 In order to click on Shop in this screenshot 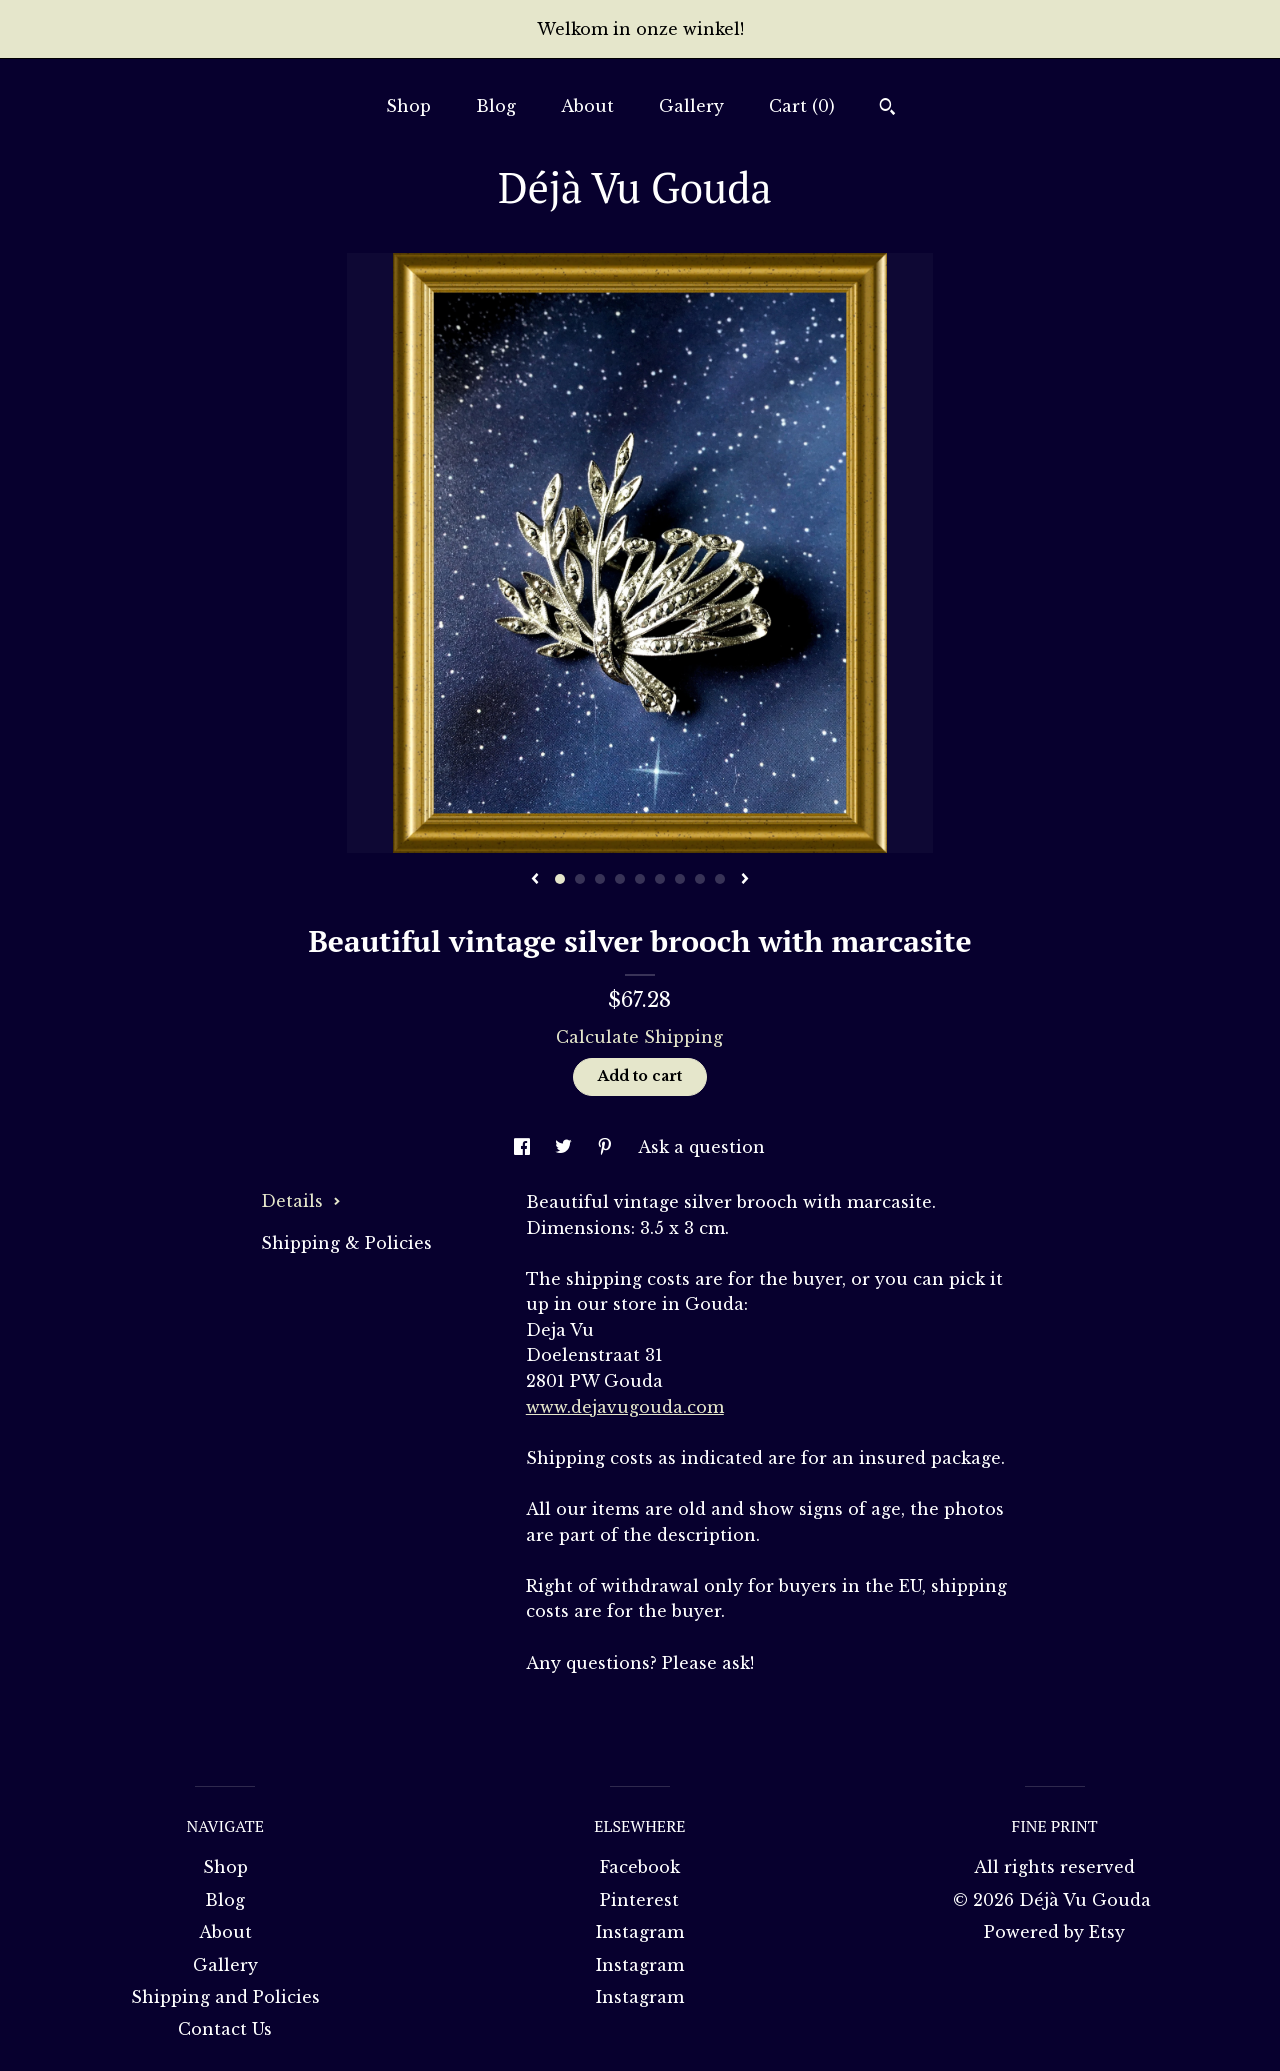, I will do `click(408, 106)`.